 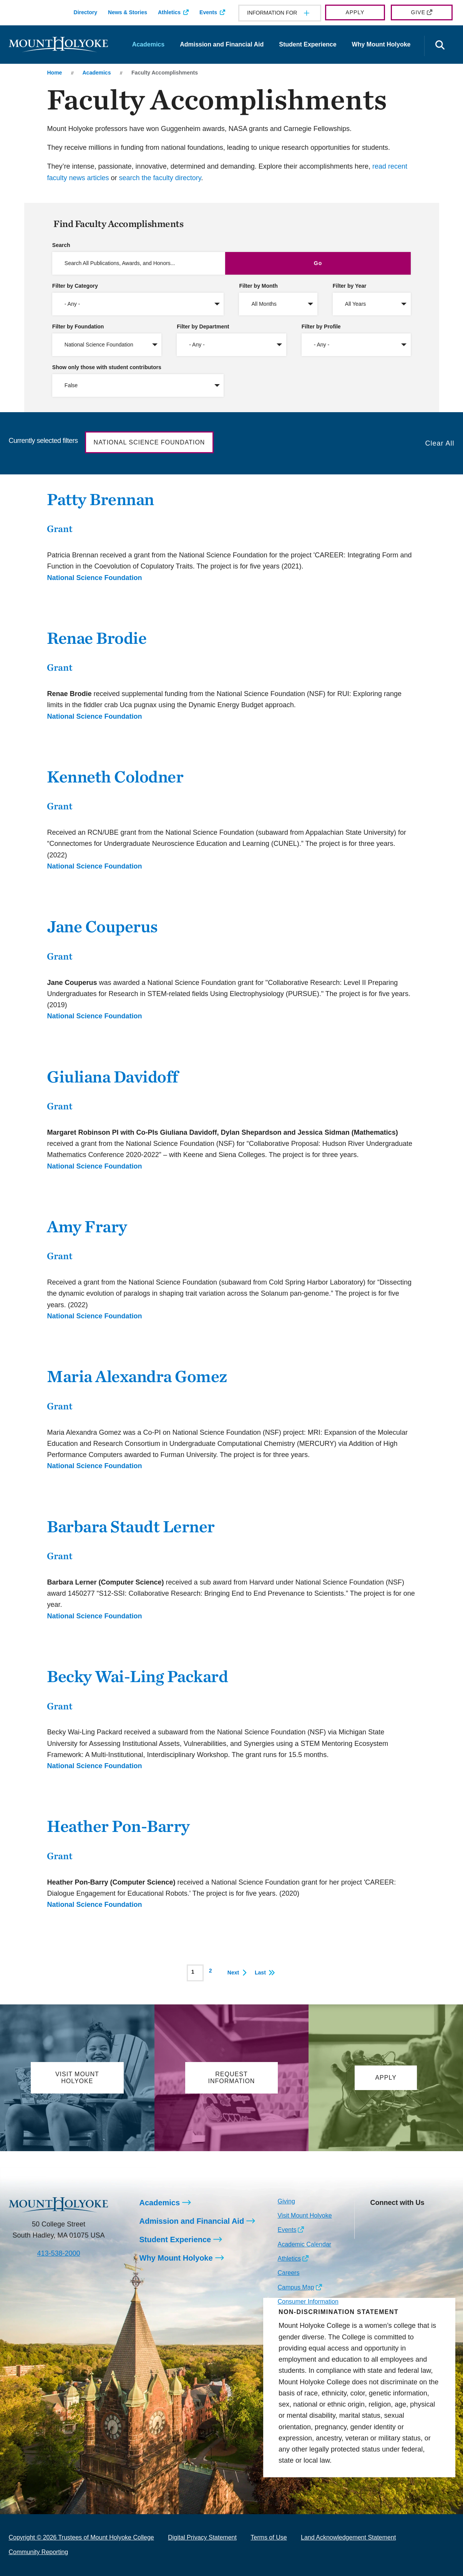 I want to click on [Opens TikTok in a new window], so click(x=375, y=2232).